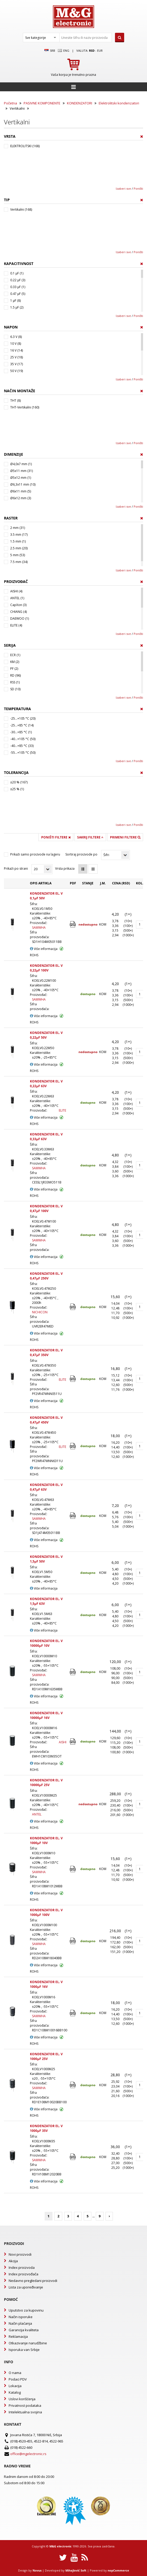  What do you see at coordinates (16, 371) in the screenshot?
I see `50 V (19)` at bounding box center [16, 371].